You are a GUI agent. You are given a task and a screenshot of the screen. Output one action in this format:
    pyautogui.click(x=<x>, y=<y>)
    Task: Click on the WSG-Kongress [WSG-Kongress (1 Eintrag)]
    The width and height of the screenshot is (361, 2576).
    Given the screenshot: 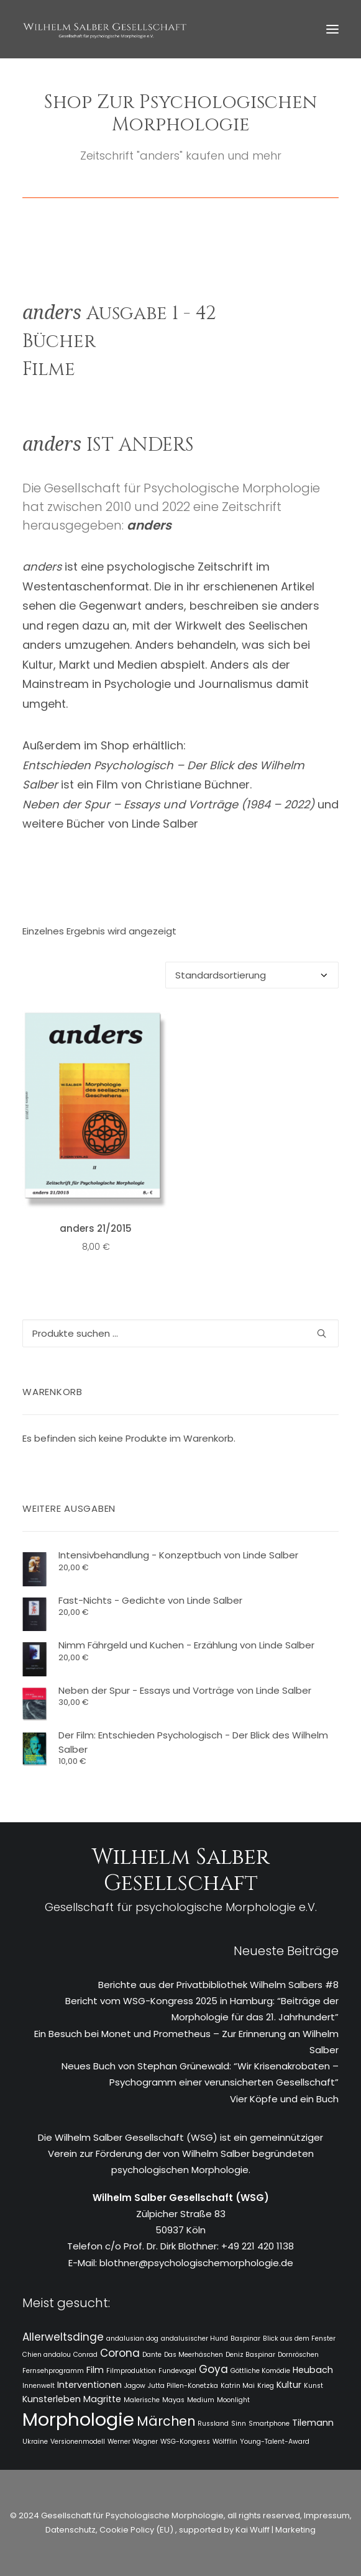 What is the action you would take?
    pyautogui.click(x=185, y=2441)
    